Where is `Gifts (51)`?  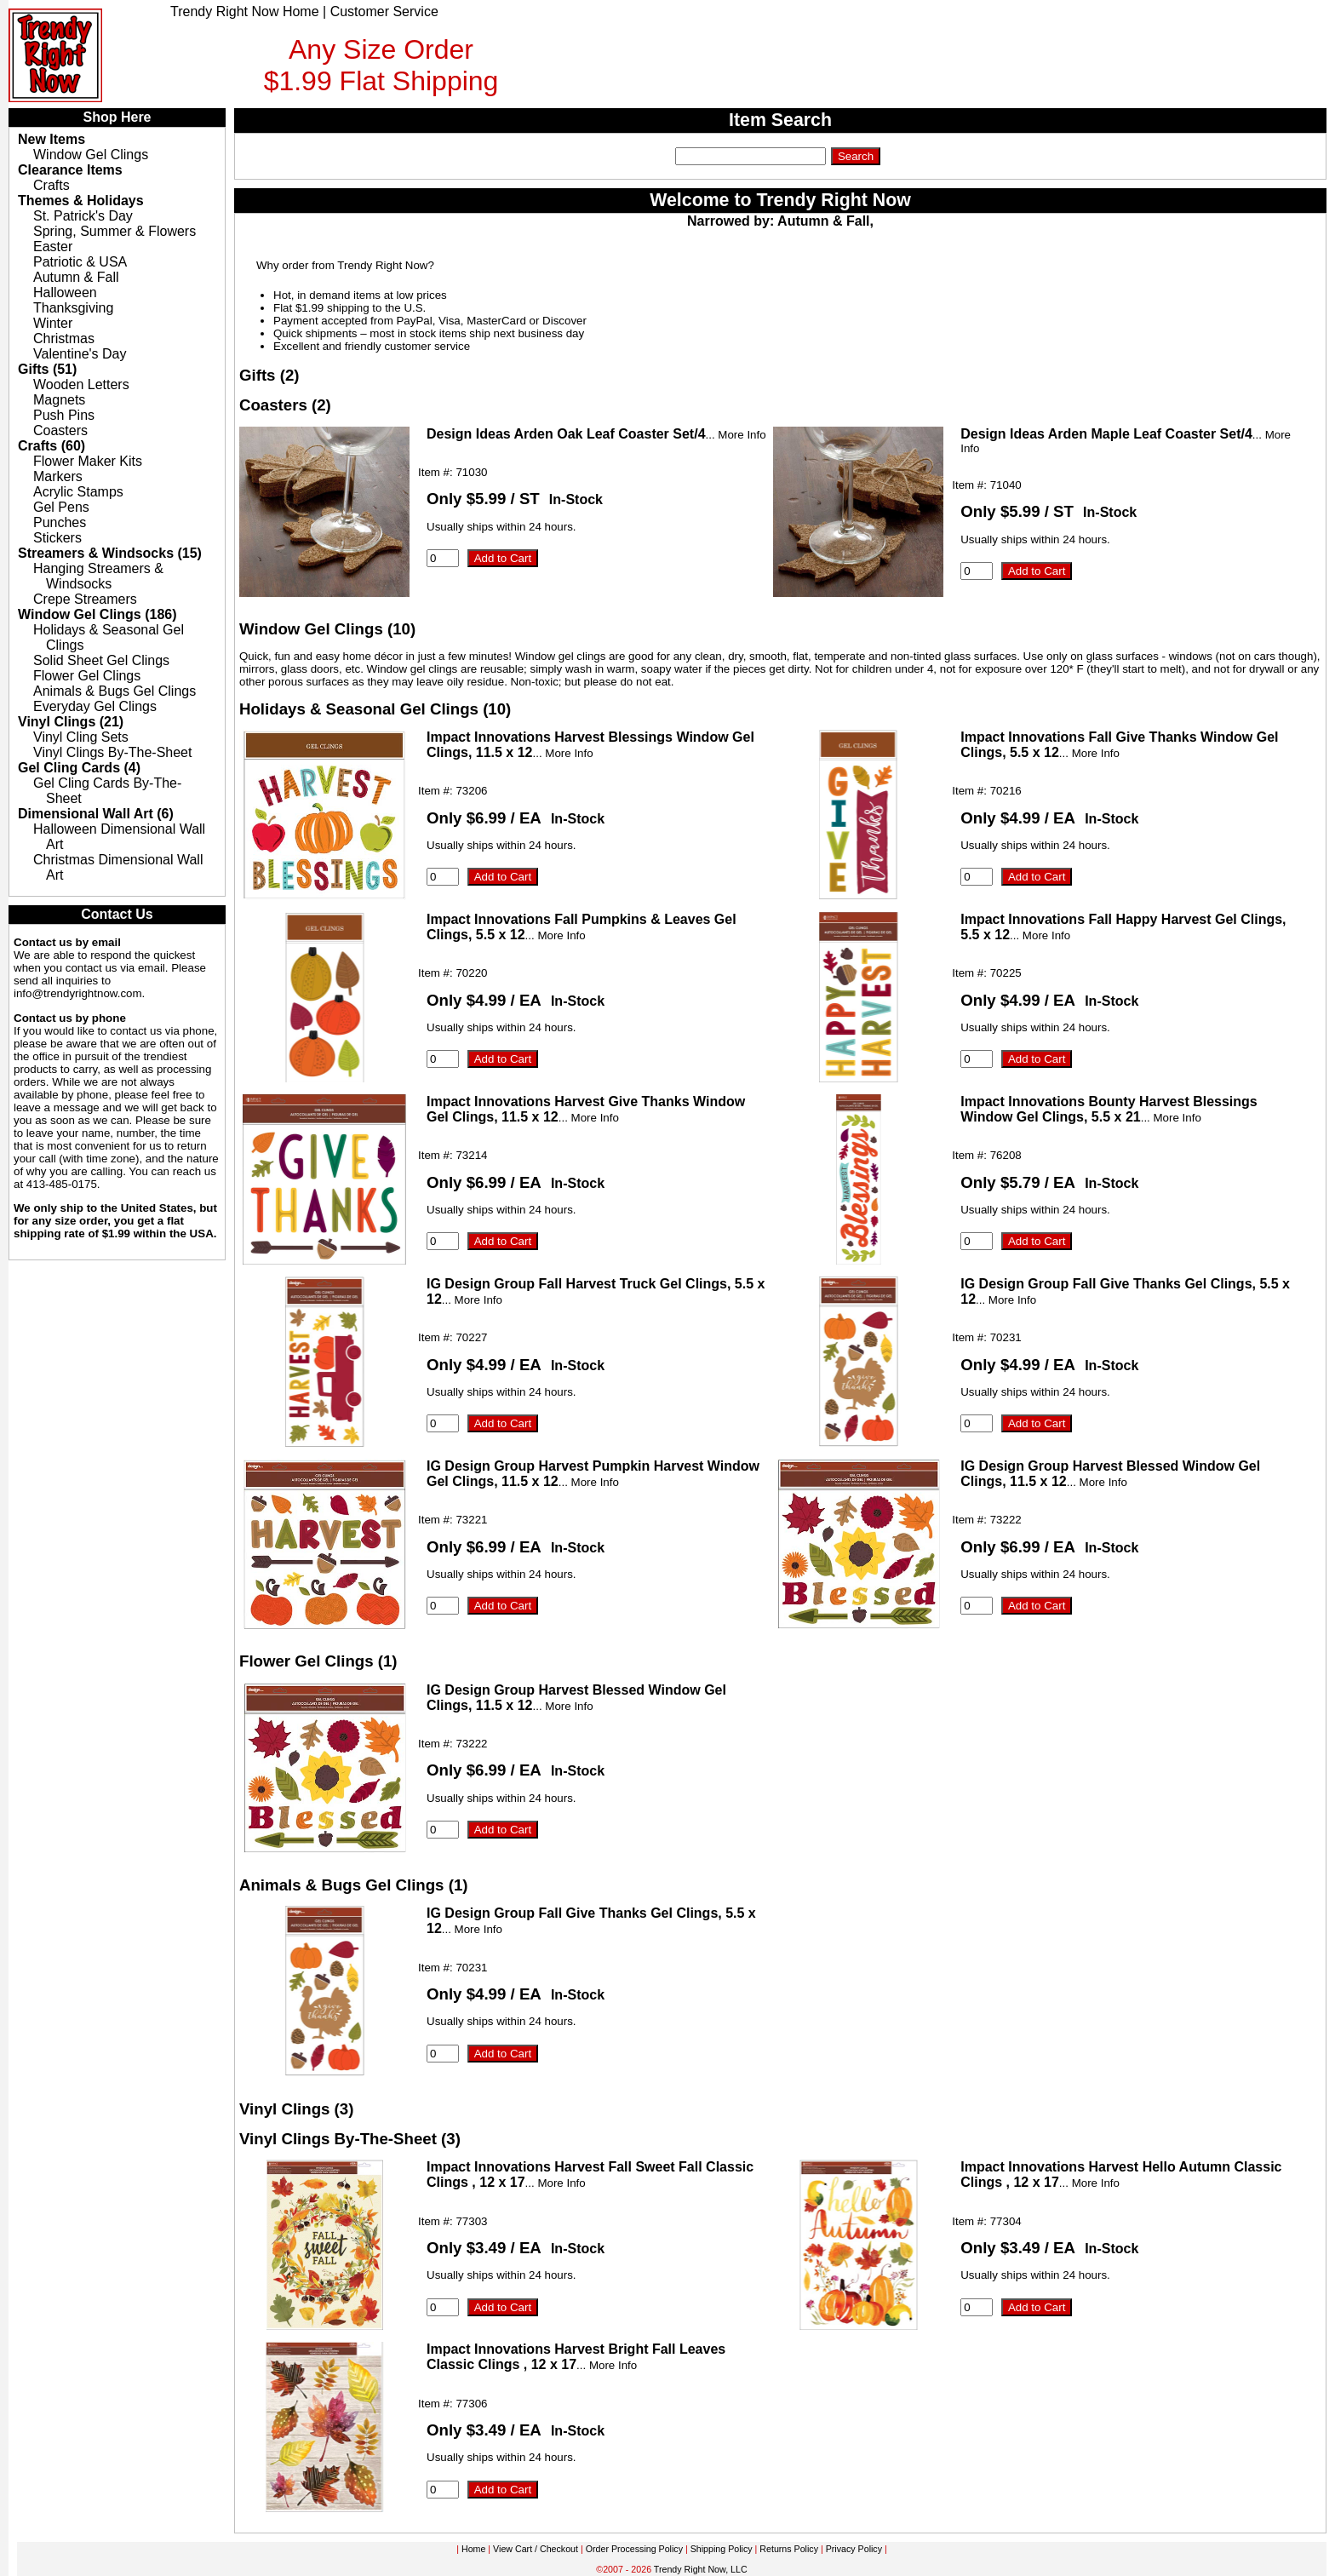
Gifts (51) is located at coordinates (47, 369).